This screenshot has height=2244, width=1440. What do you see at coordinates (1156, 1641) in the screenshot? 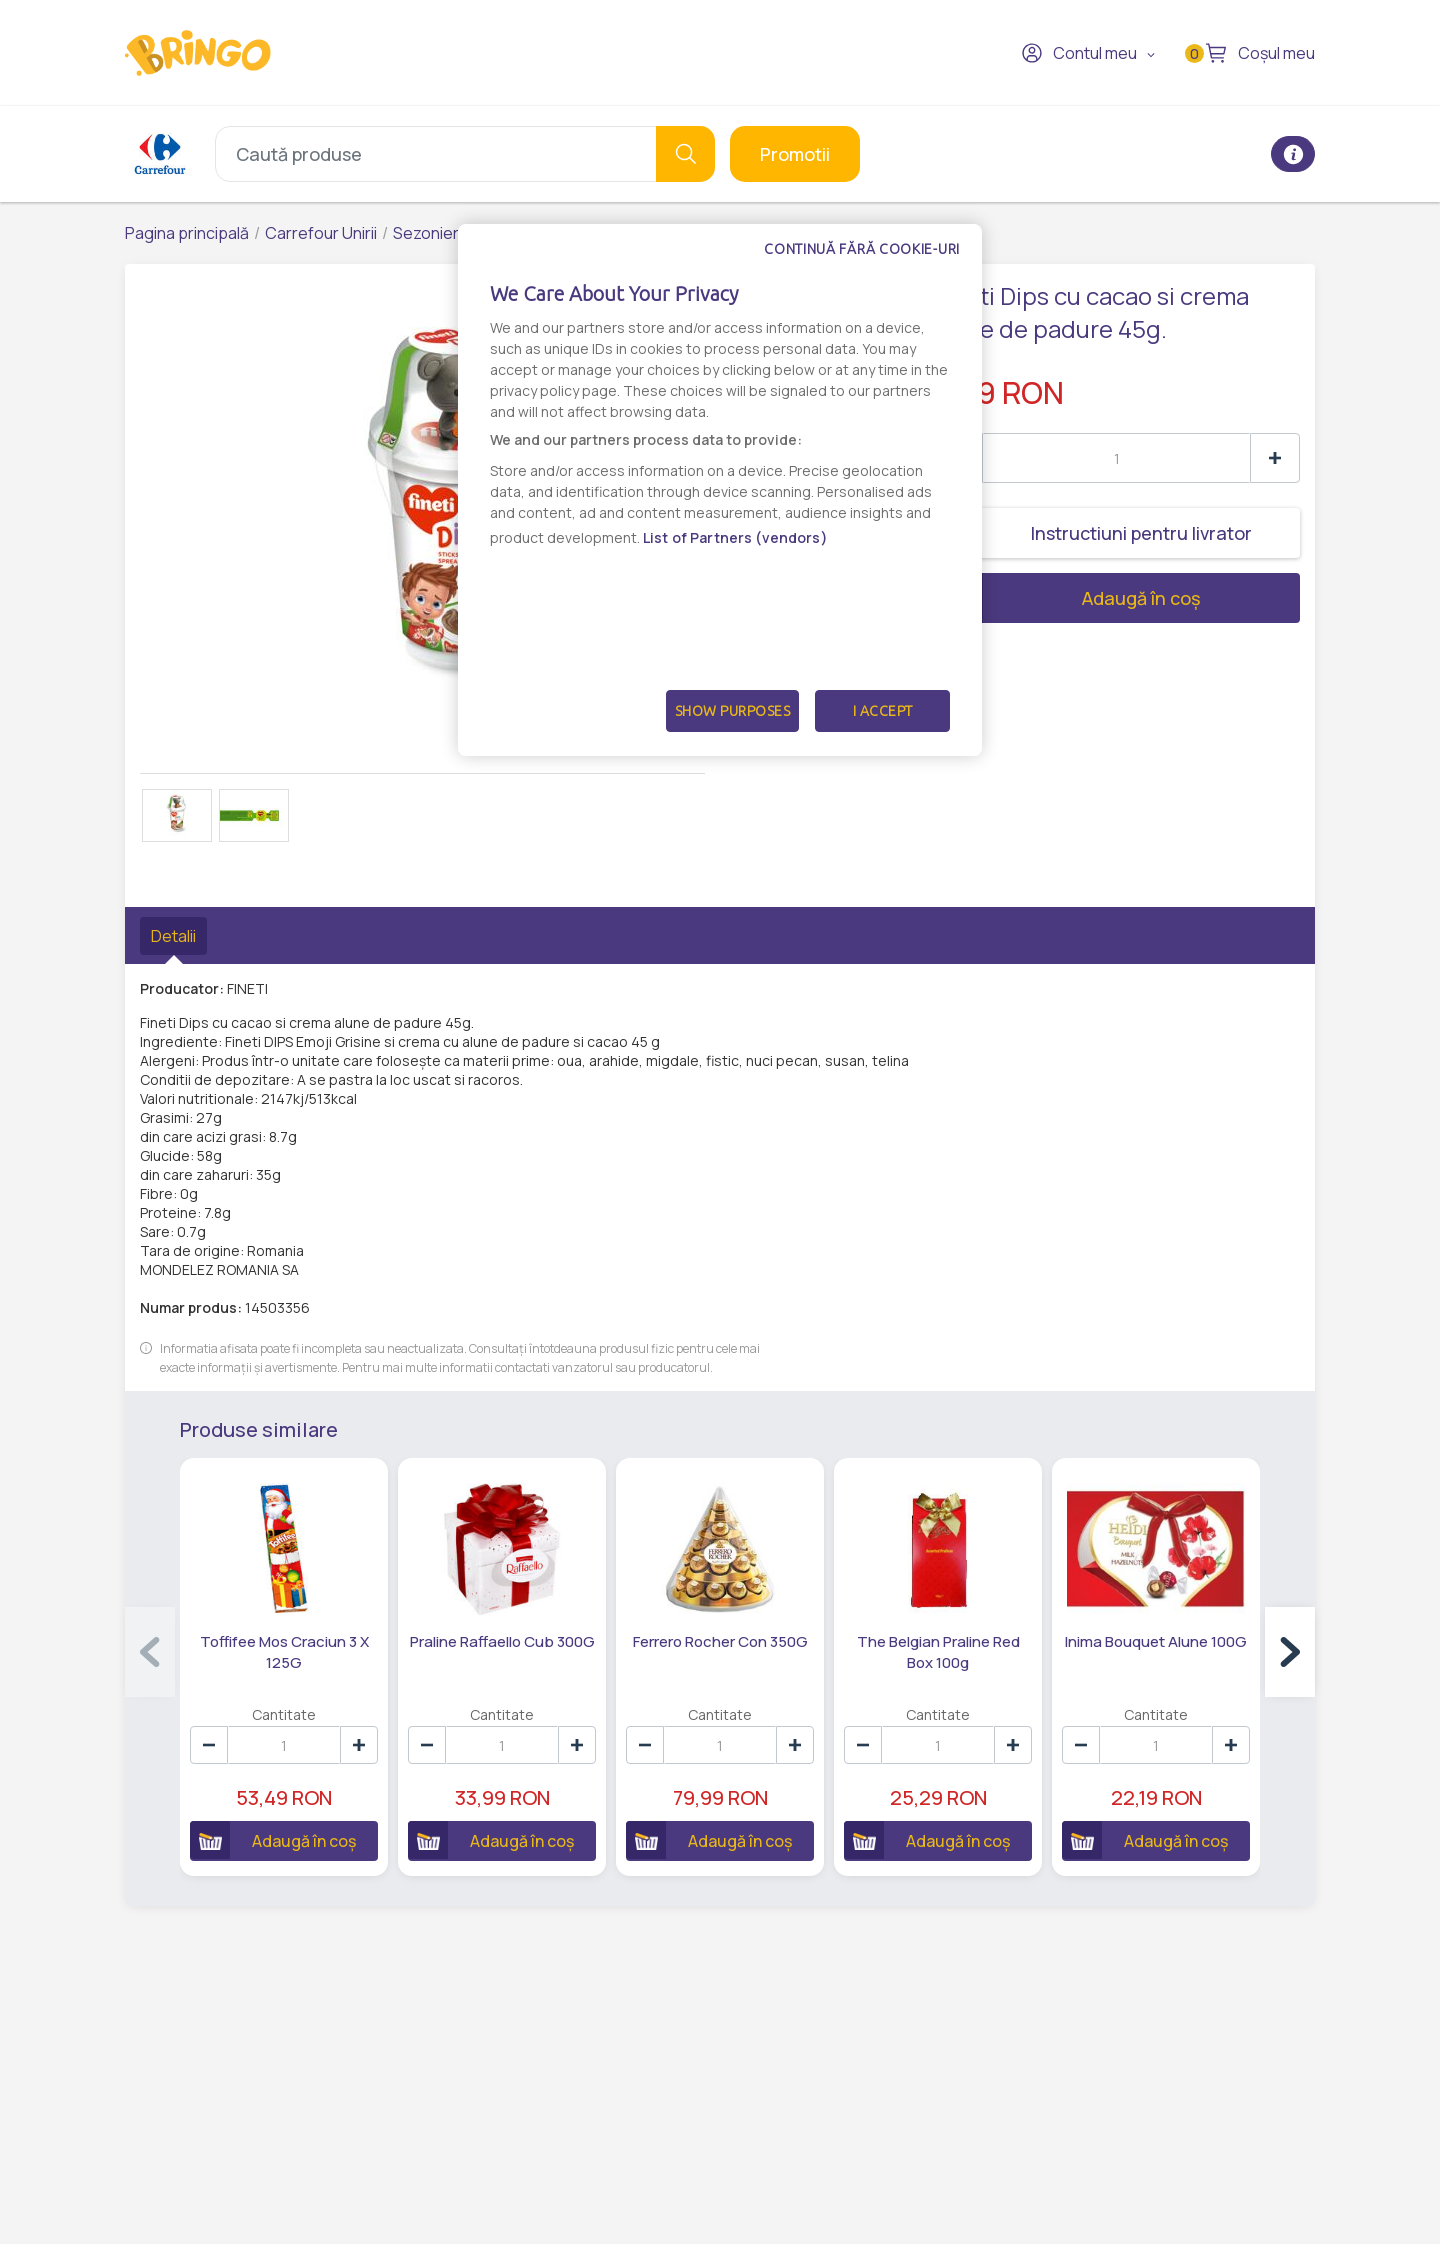
I see `Inima Bouquet Alune 100G` at bounding box center [1156, 1641].